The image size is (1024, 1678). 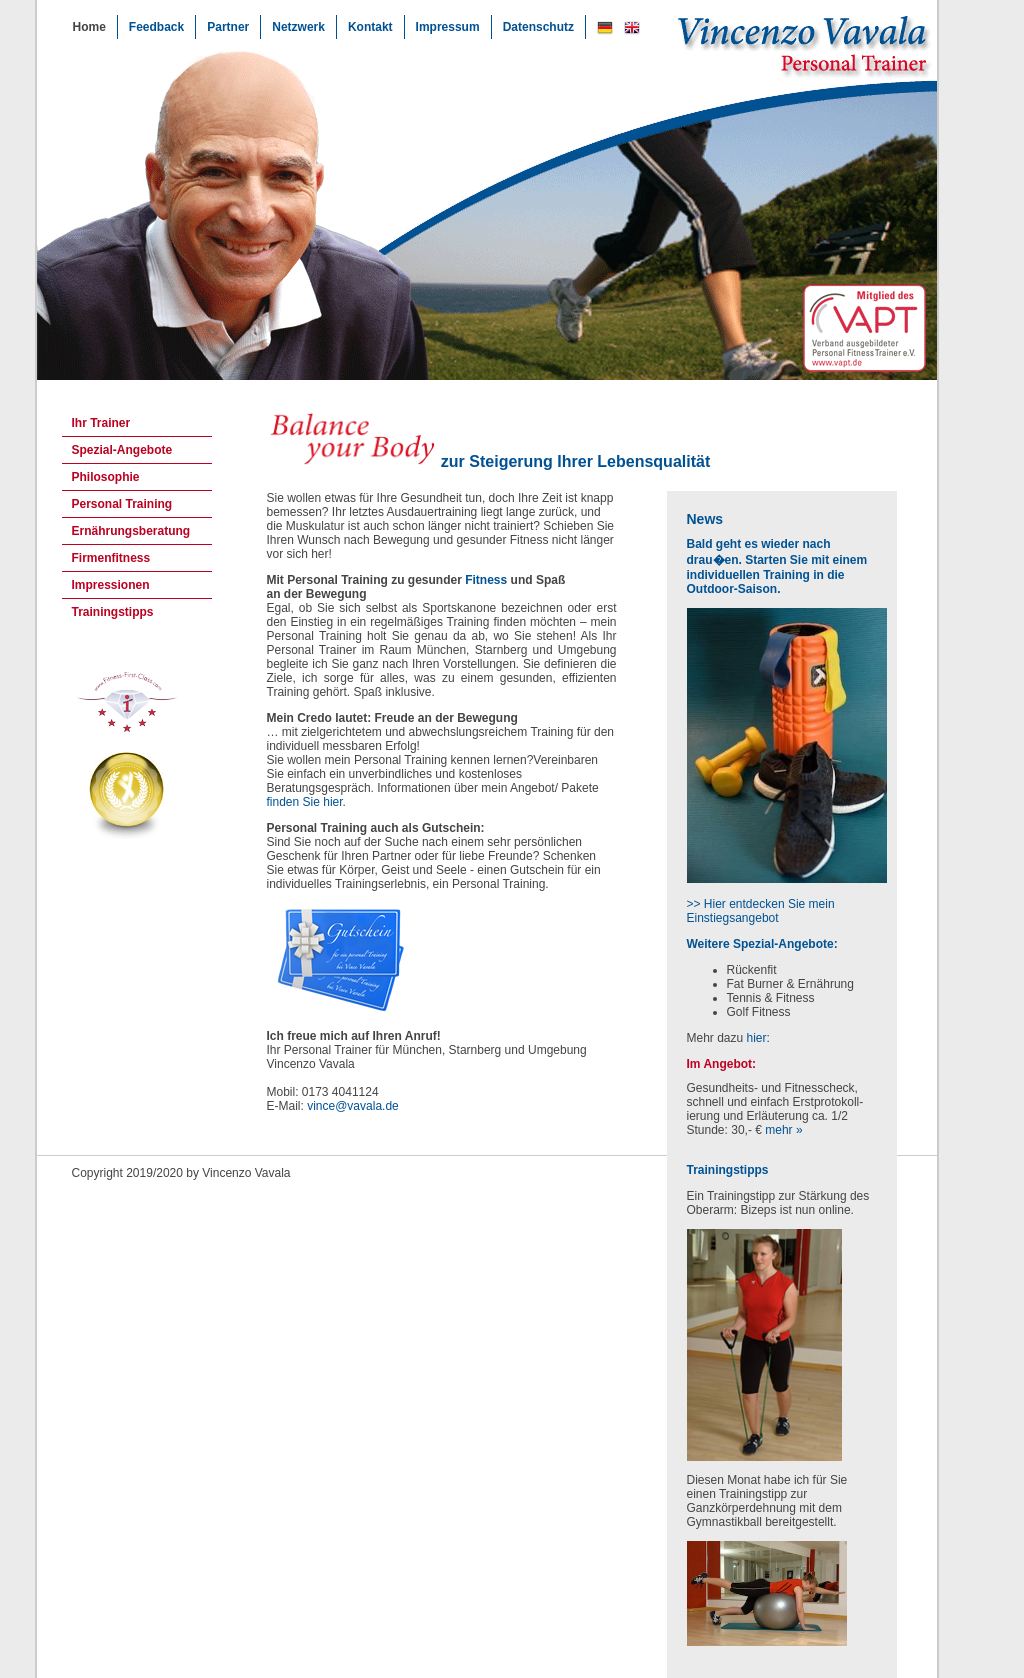 I want to click on Kontakt, so click(x=370, y=27).